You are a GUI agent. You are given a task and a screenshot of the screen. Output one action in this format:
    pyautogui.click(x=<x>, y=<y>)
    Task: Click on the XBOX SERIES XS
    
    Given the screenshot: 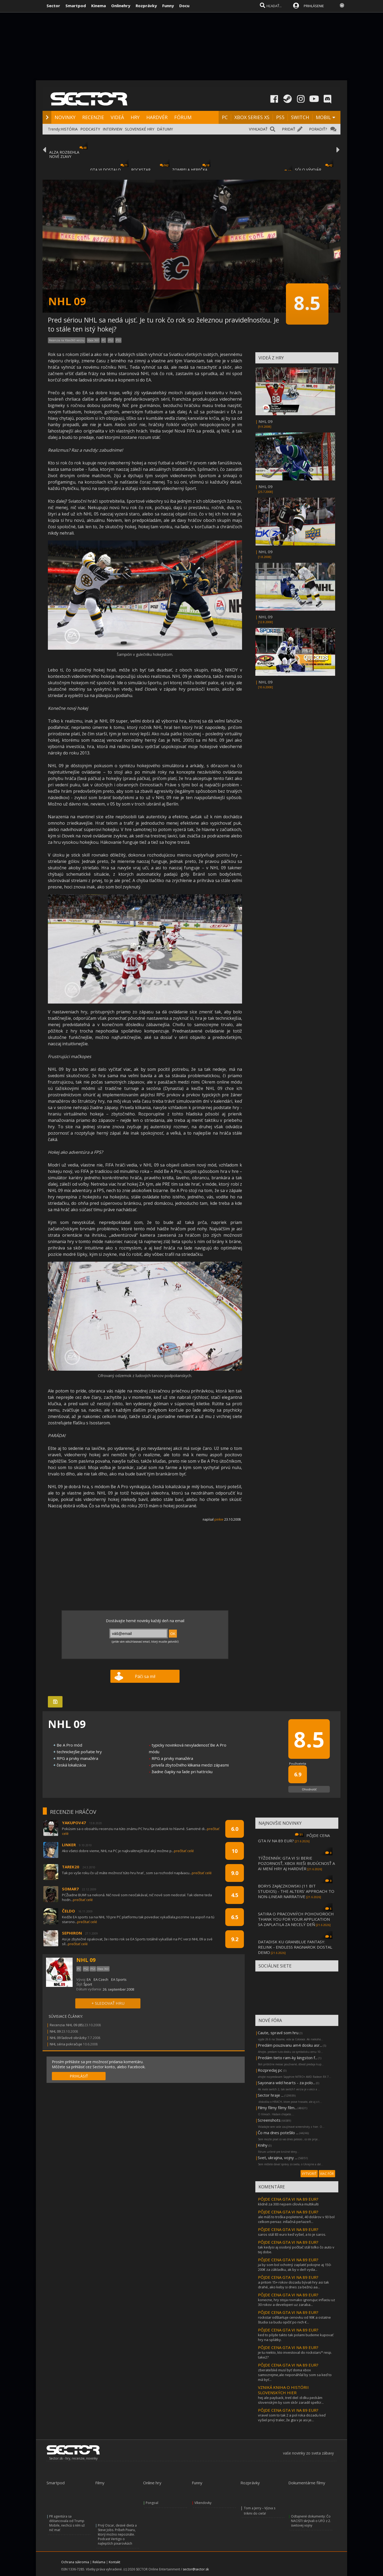 What is the action you would take?
    pyautogui.click(x=251, y=117)
    